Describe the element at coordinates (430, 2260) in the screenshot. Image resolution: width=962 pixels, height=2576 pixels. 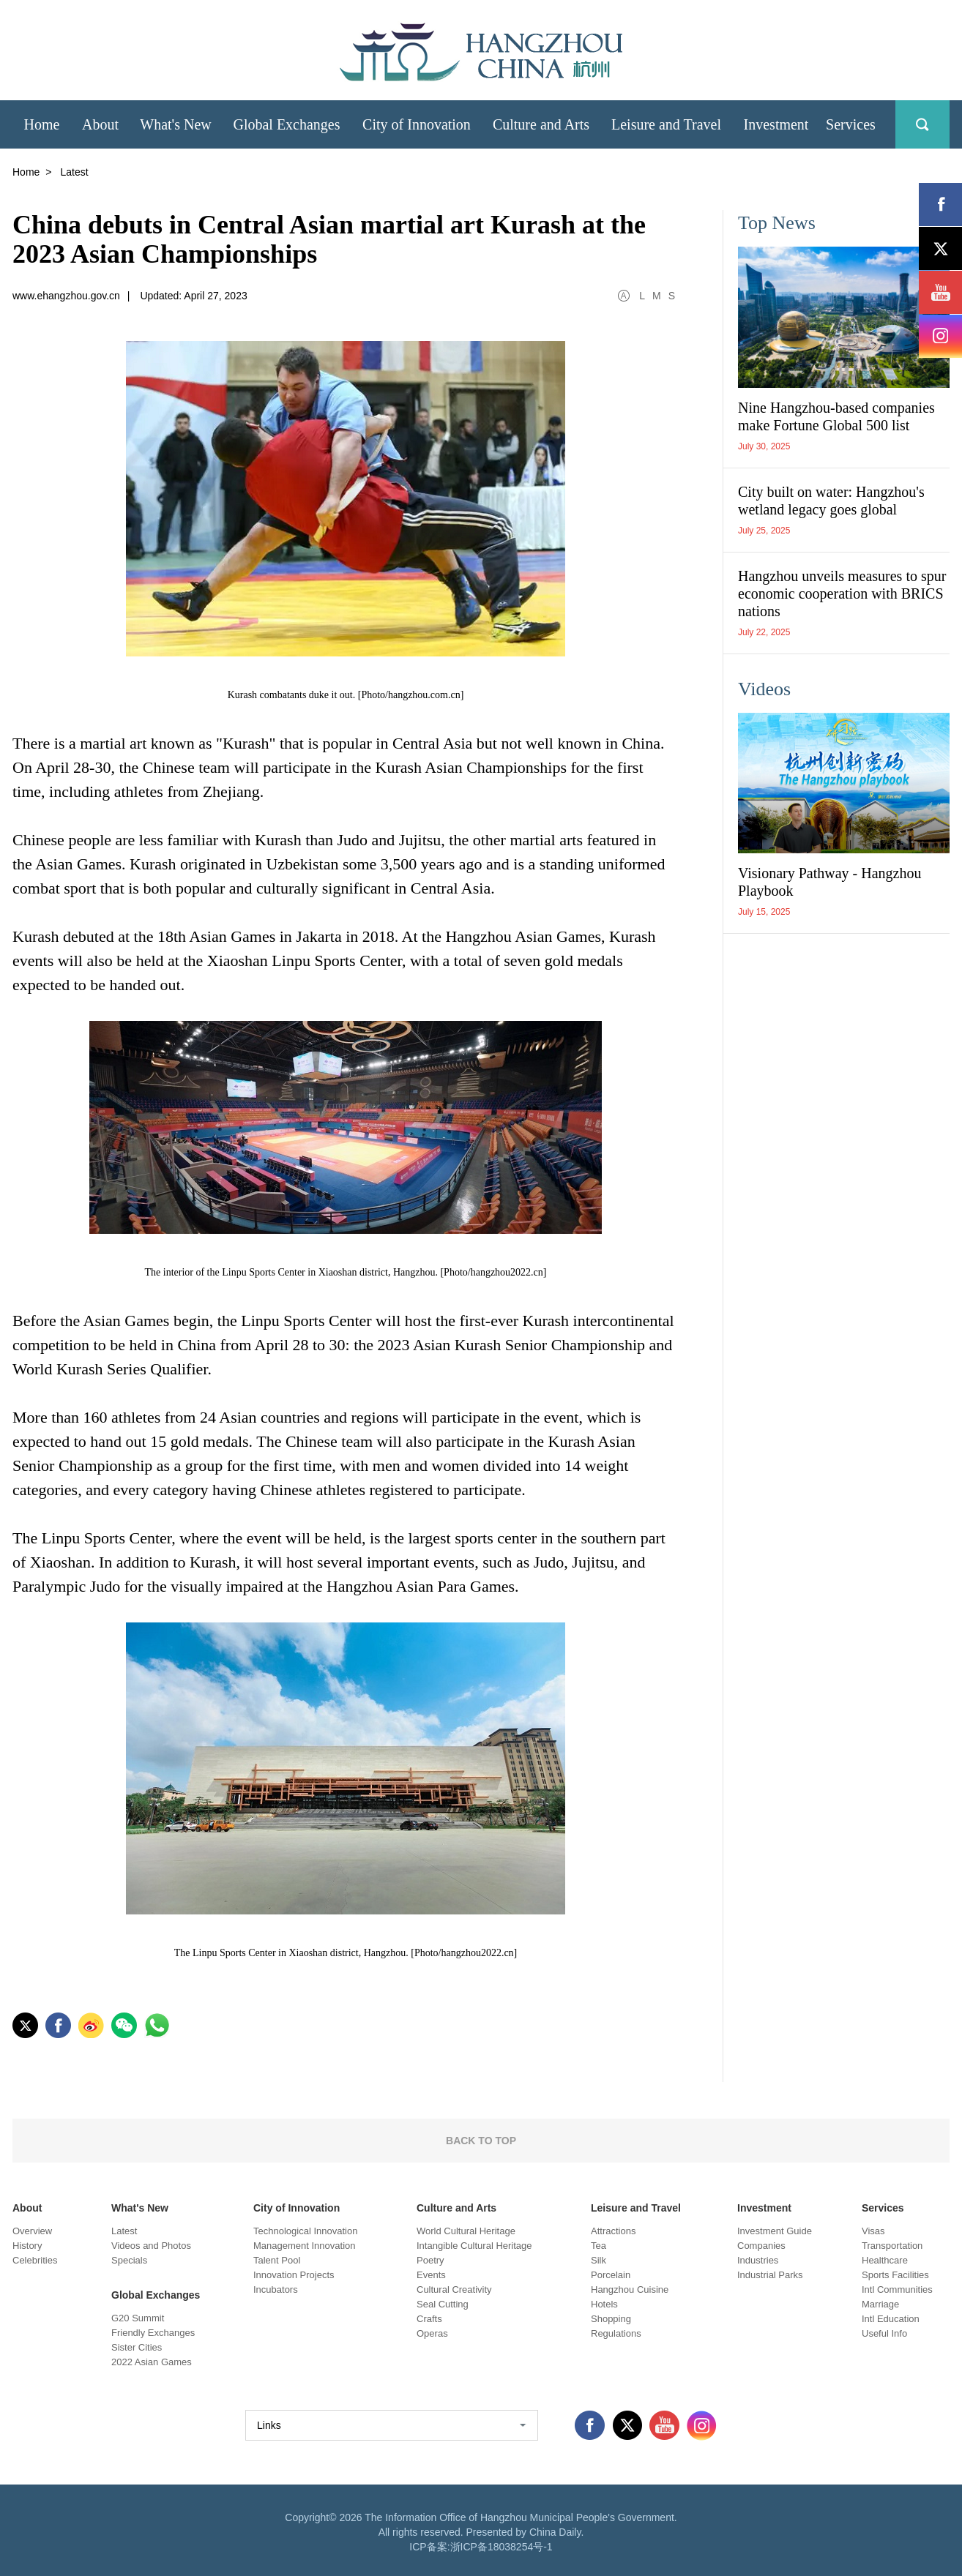
I see `Poetry` at that location.